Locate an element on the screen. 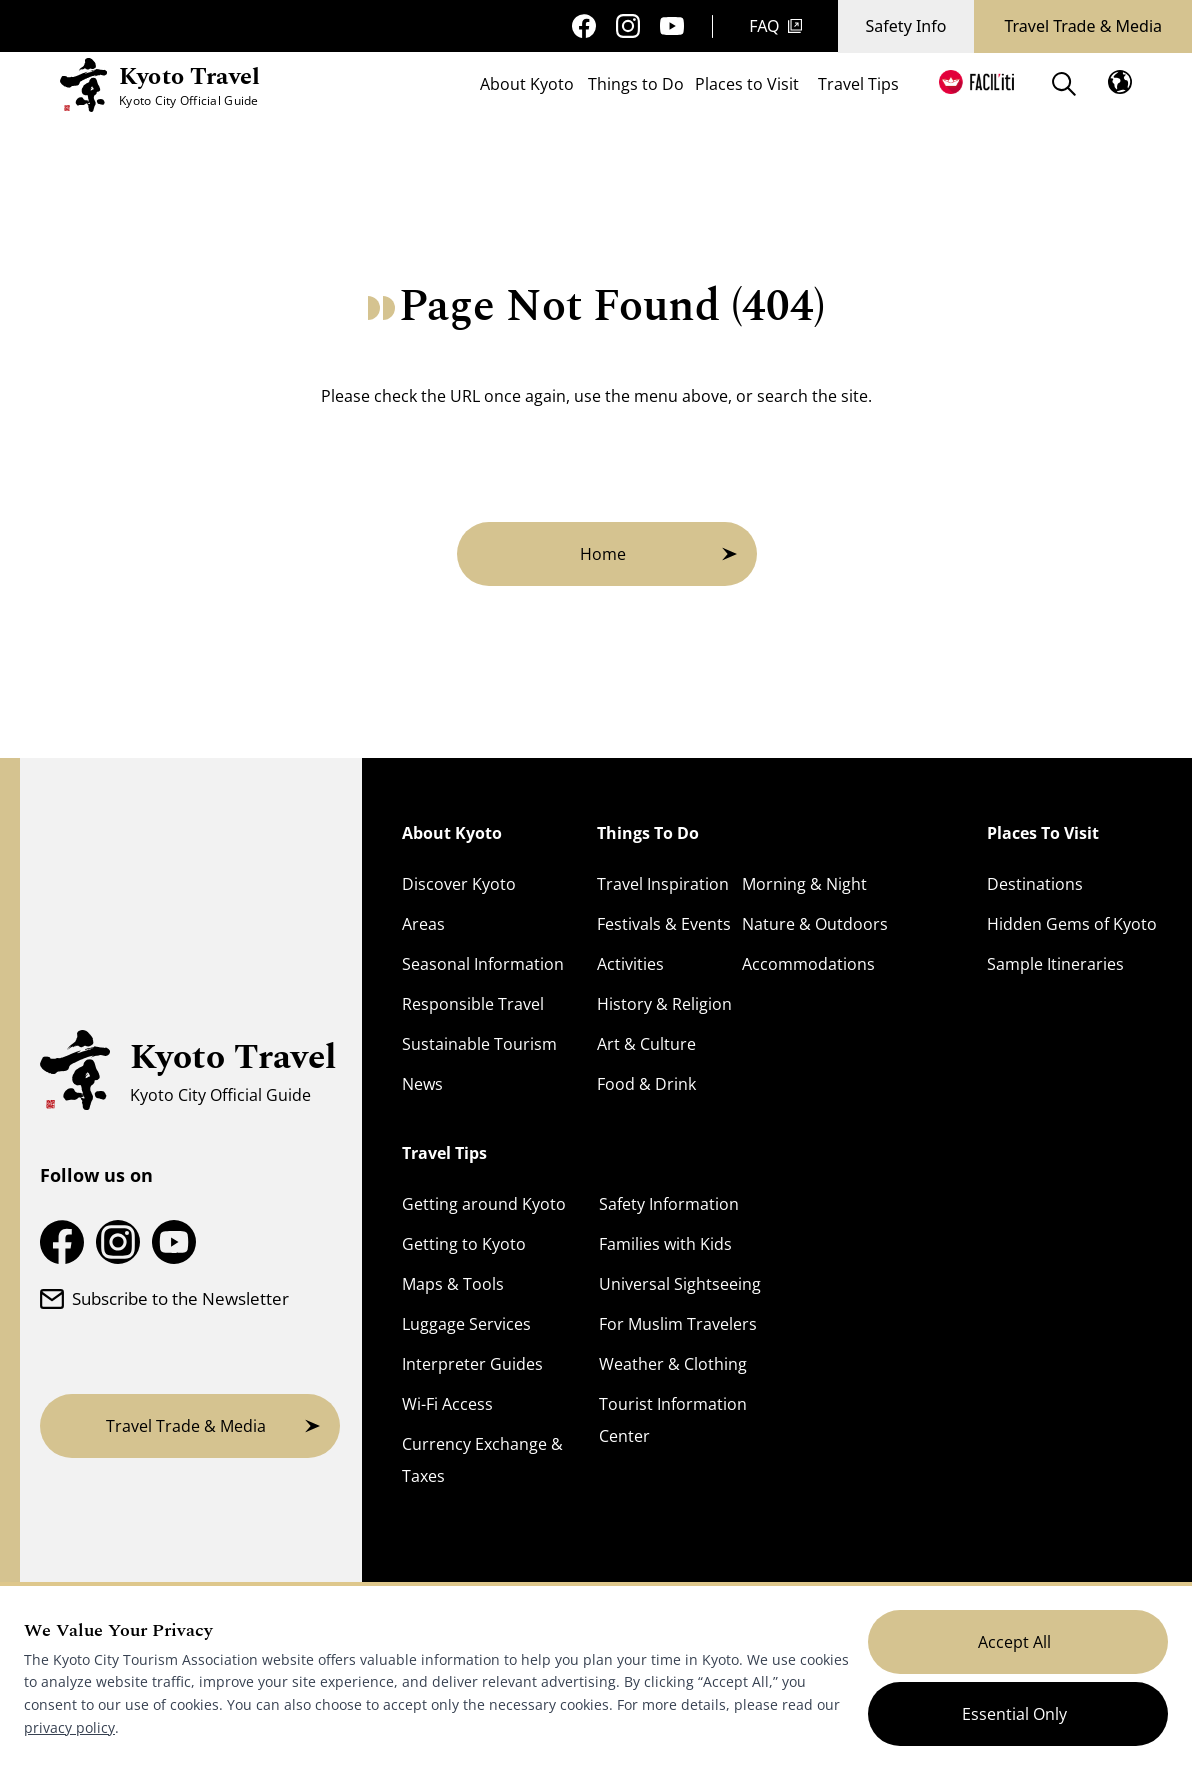 The width and height of the screenshot is (1192, 1770). Responsible Travel is located at coordinates (473, 1004).